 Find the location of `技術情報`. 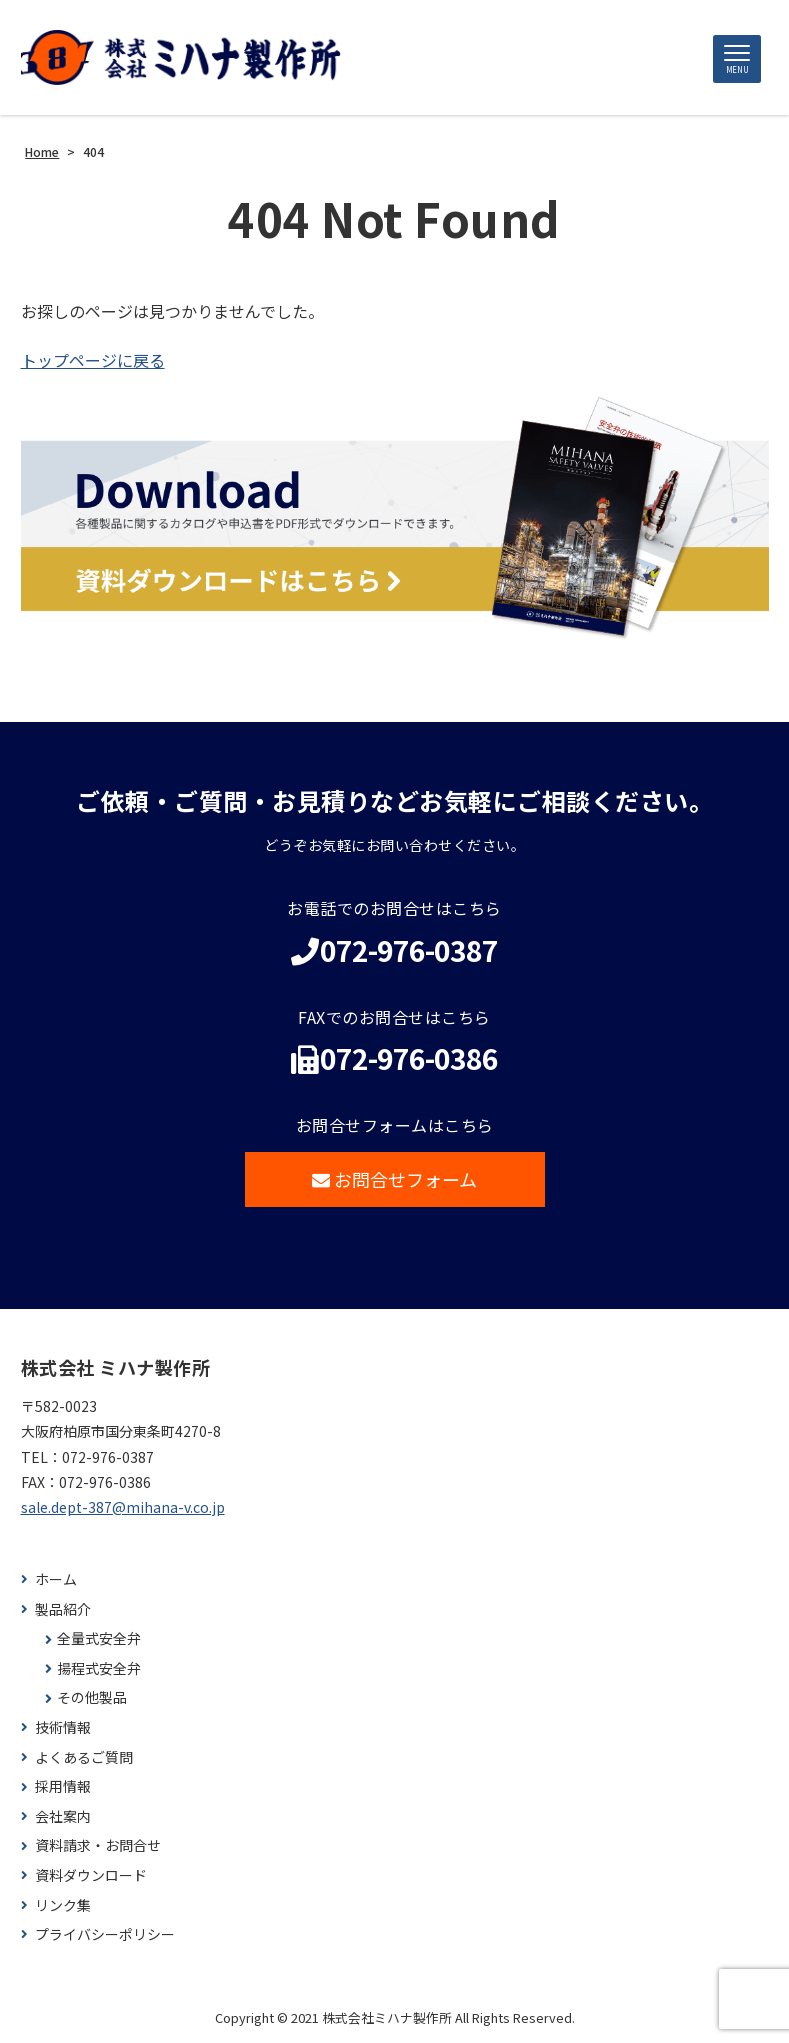

技術情報 is located at coordinates (63, 1727).